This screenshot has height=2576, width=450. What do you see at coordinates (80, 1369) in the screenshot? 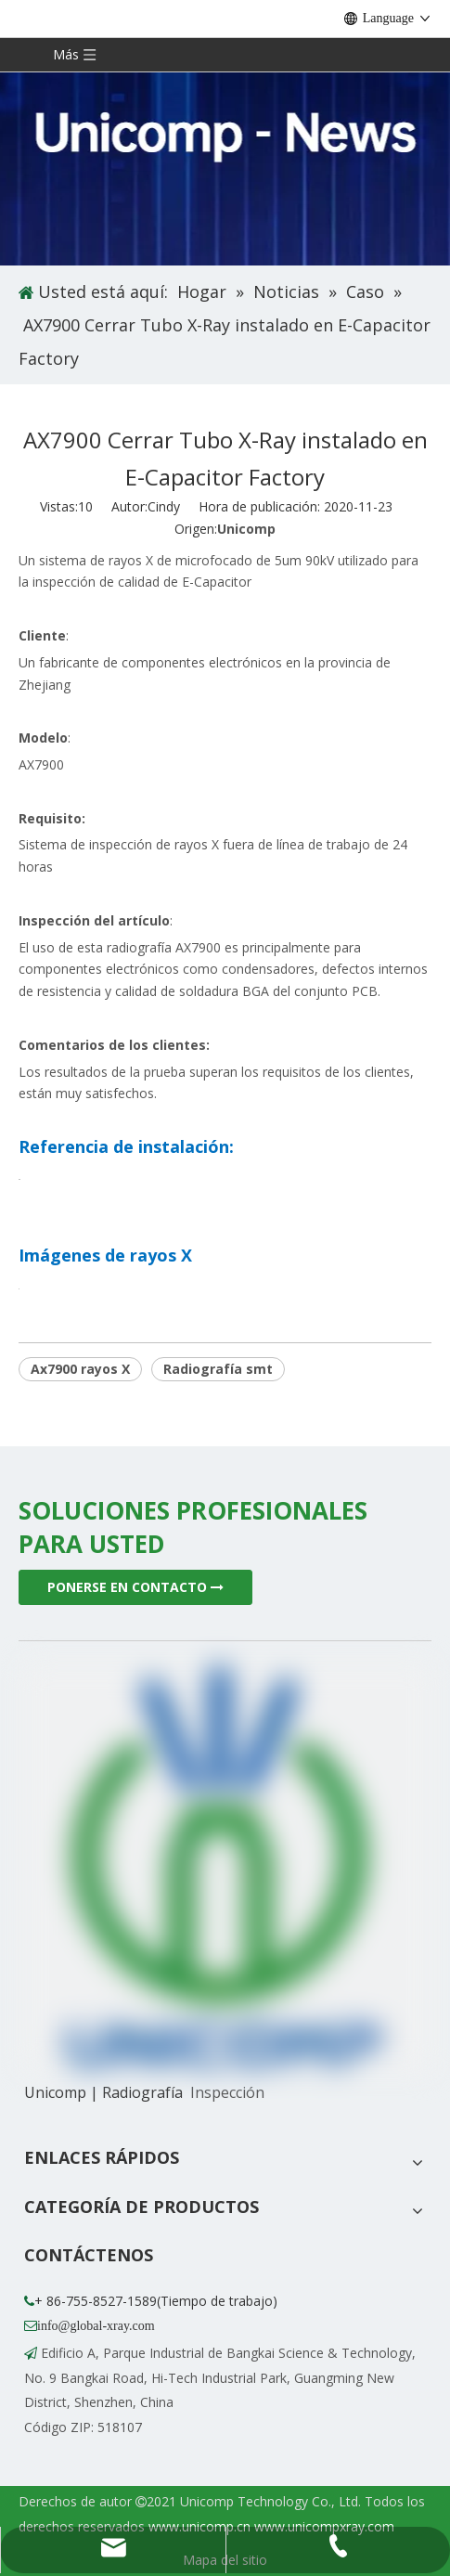
I see `Ax7900 rayos X` at bounding box center [80, 1369].